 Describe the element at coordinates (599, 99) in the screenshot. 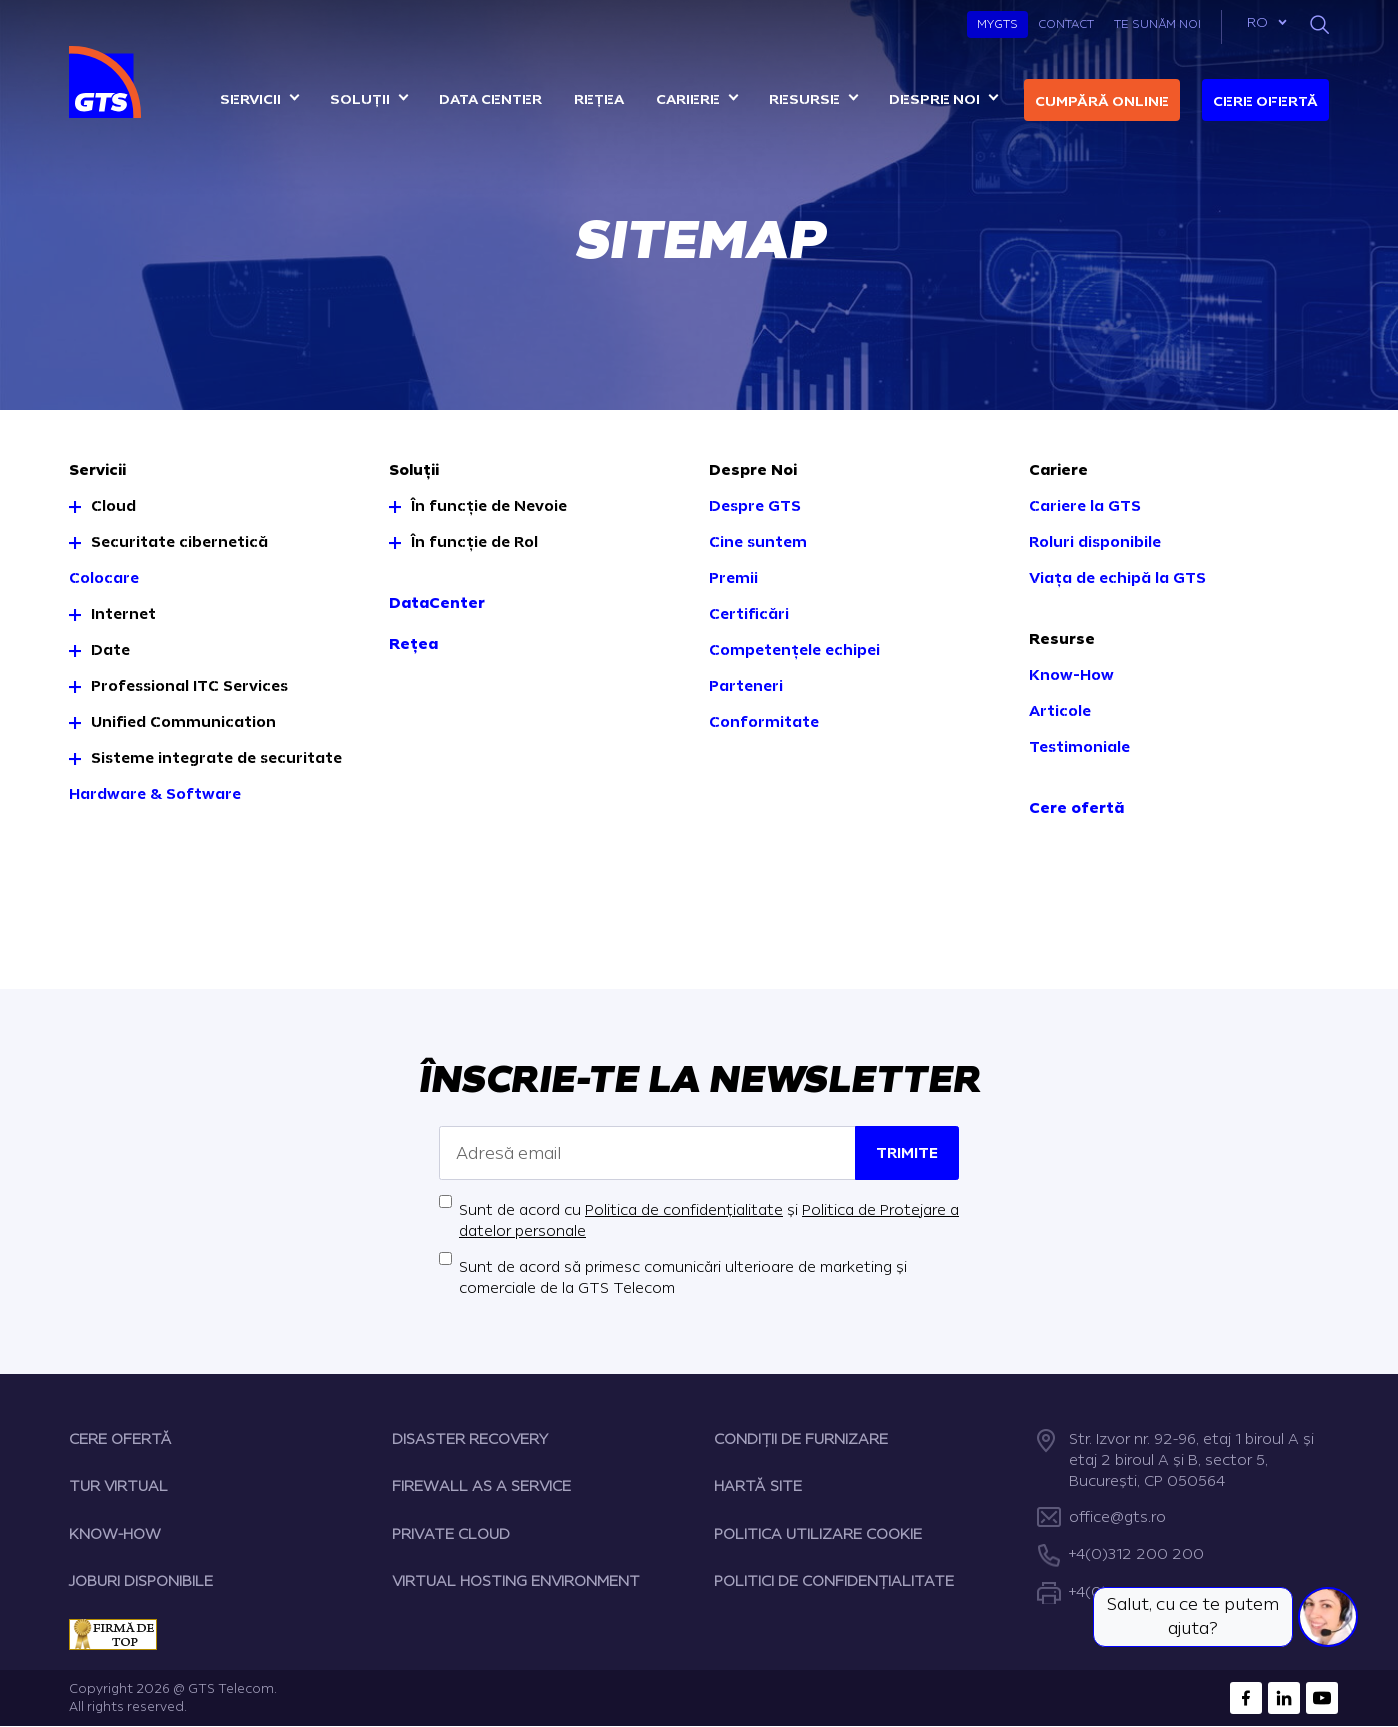

I see `Rețea` at that location.